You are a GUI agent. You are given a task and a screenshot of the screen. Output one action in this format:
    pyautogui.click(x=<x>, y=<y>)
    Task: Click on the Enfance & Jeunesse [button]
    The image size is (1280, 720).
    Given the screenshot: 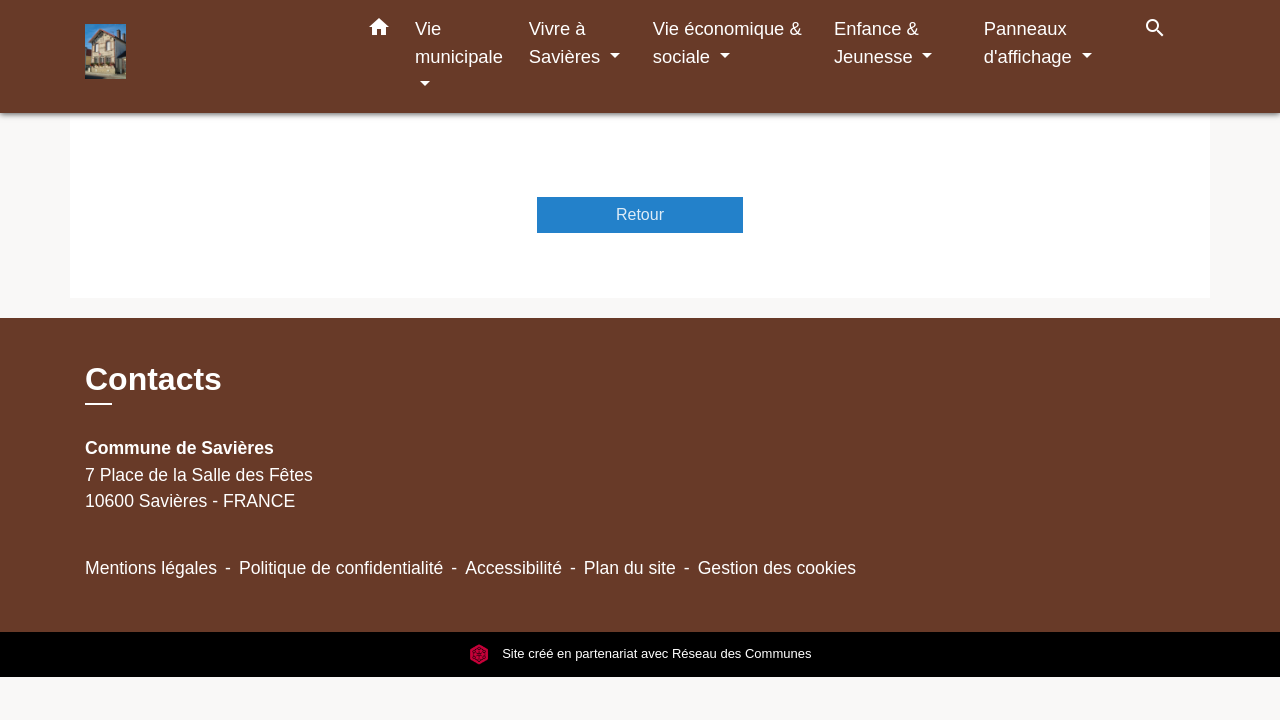 What is the action you would take?
    pyautogui.click(x=876, y=42)
    